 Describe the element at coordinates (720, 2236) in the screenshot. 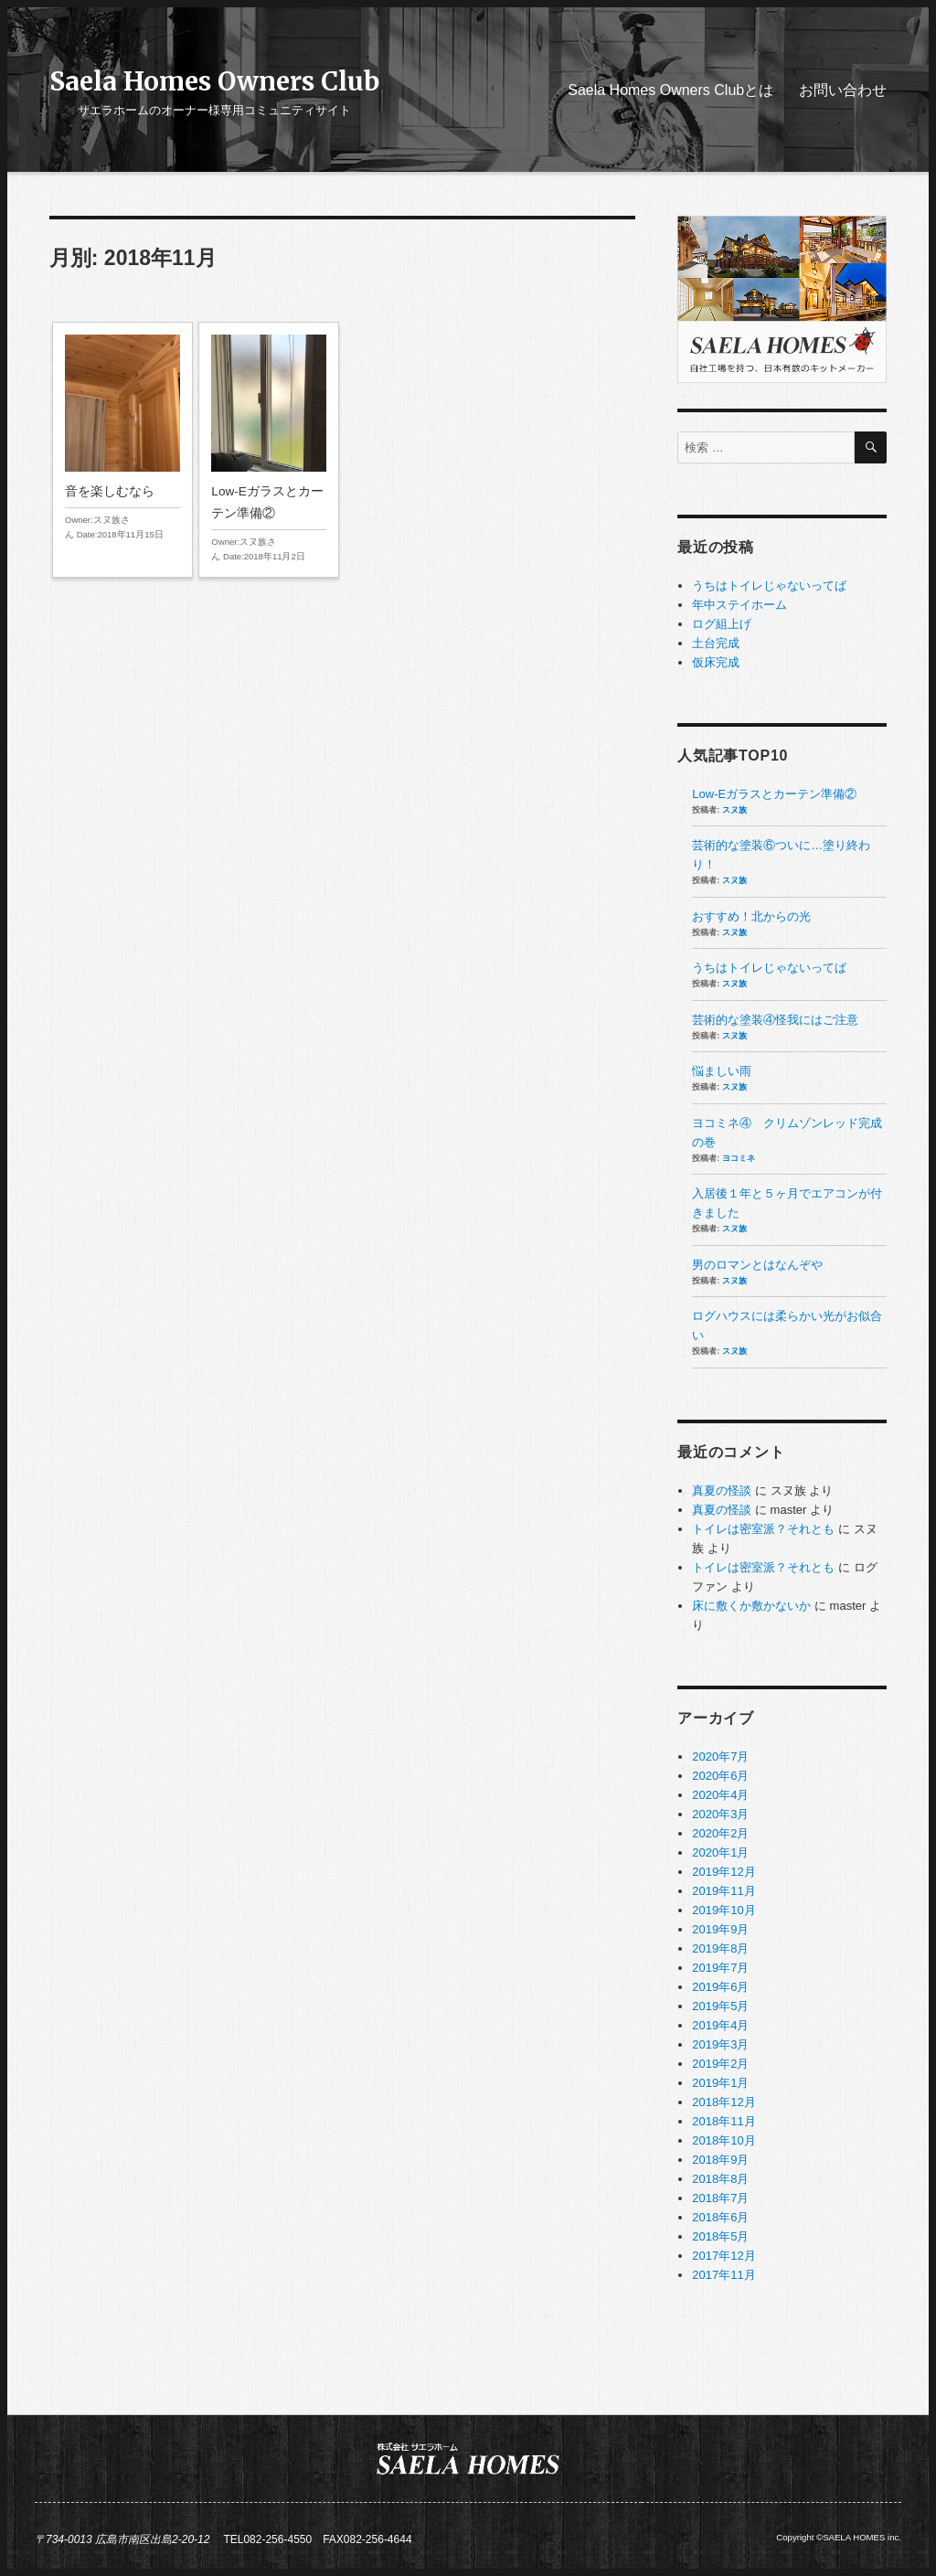

I see `2018年5月` at that location.